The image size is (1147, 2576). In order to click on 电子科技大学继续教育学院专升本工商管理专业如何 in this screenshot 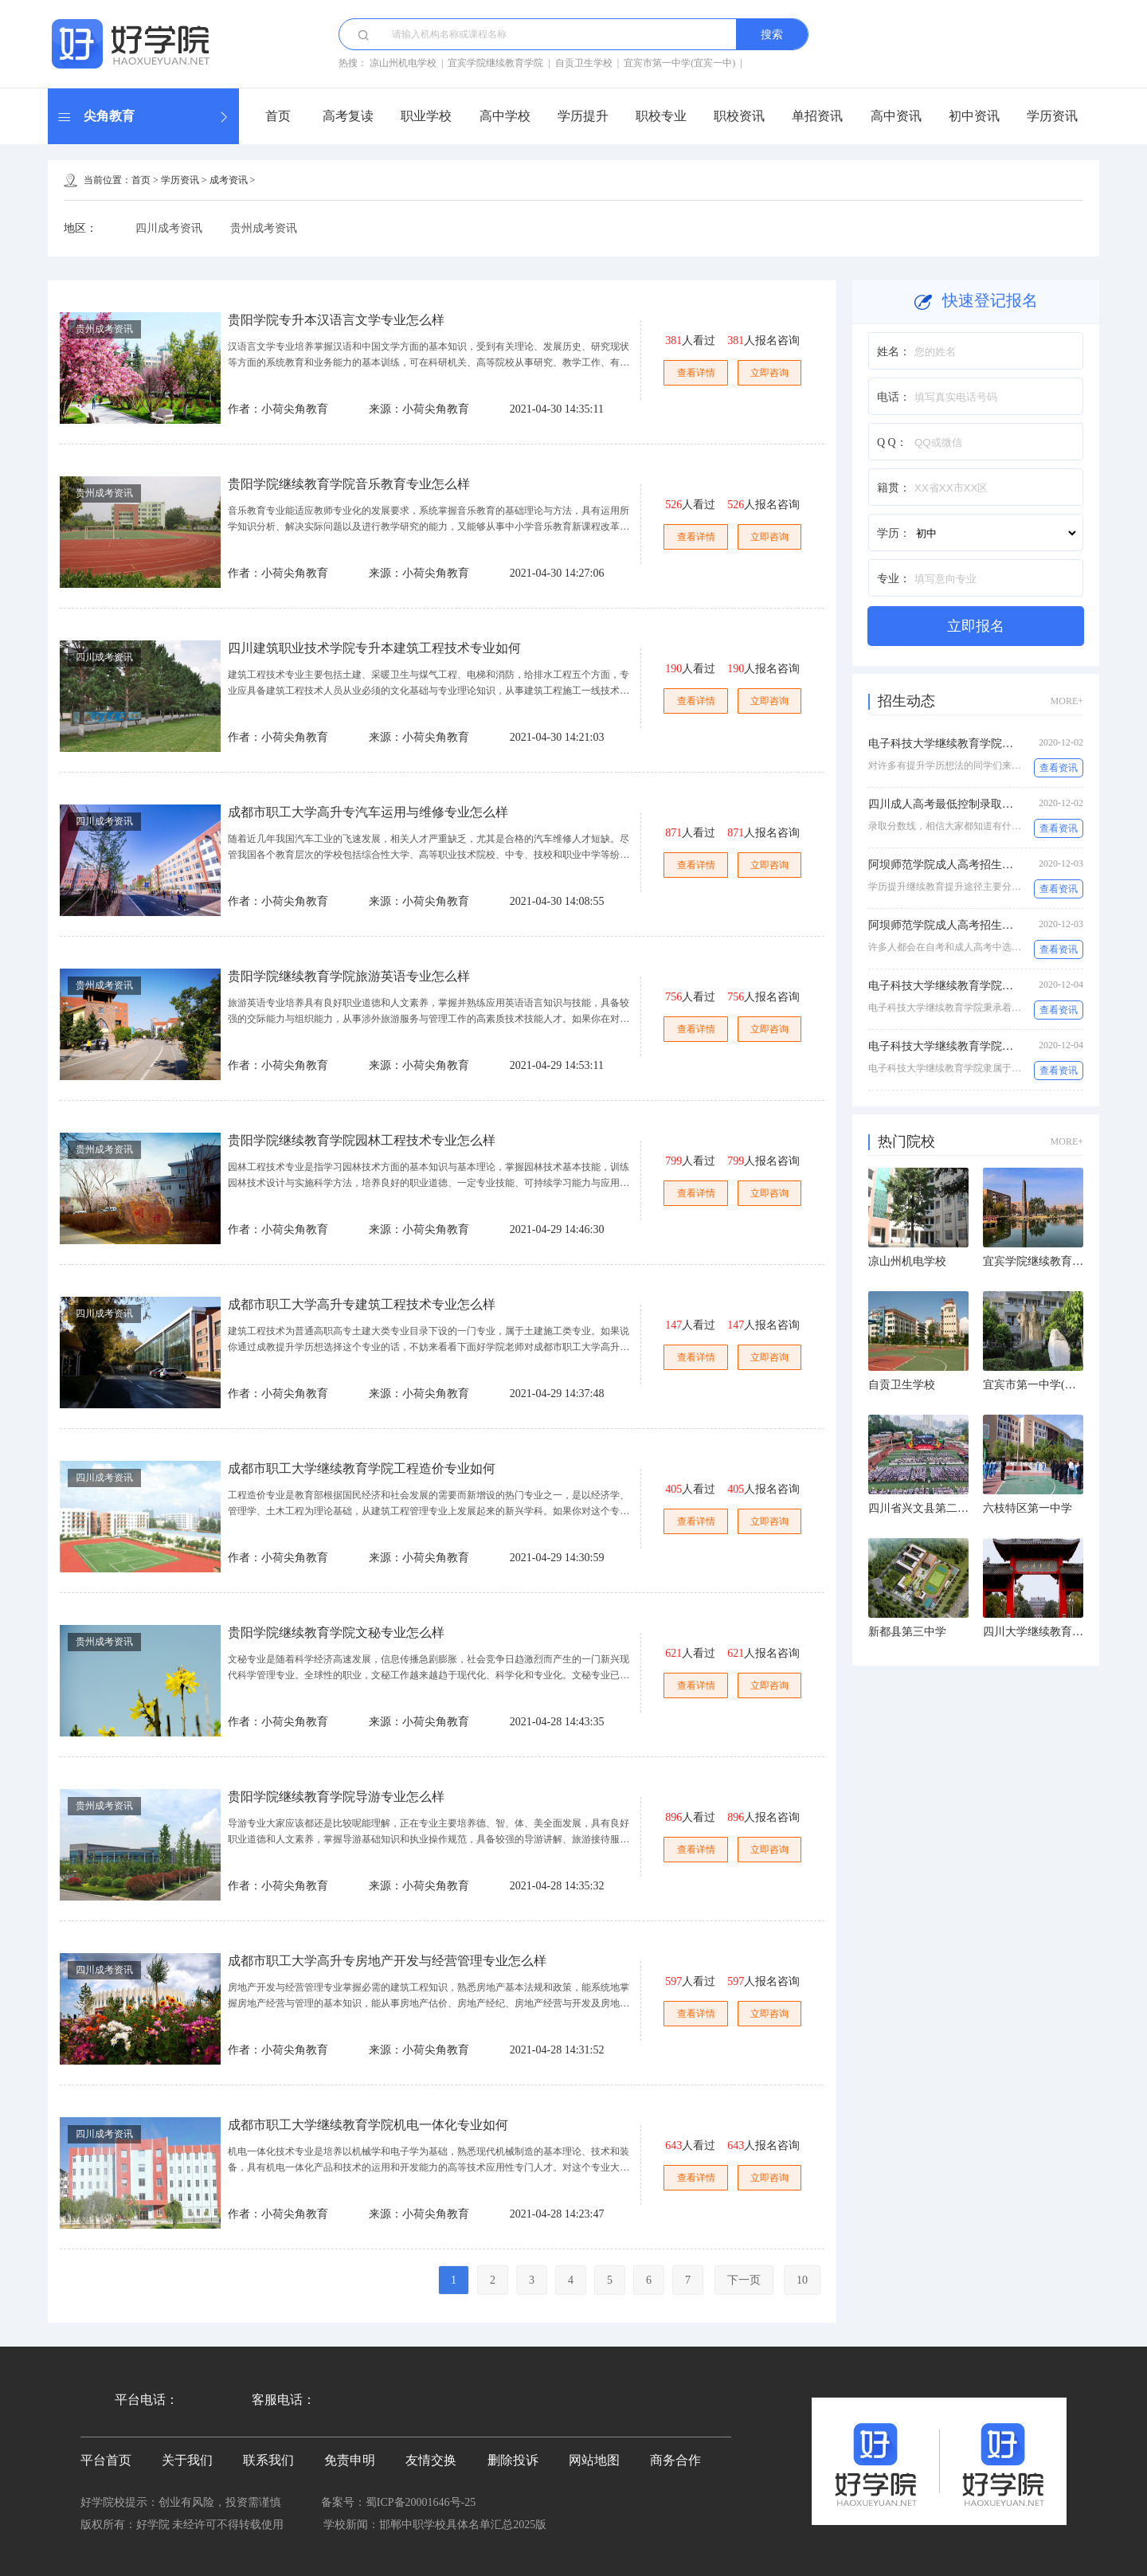, I will do `click(996, 1046)`.